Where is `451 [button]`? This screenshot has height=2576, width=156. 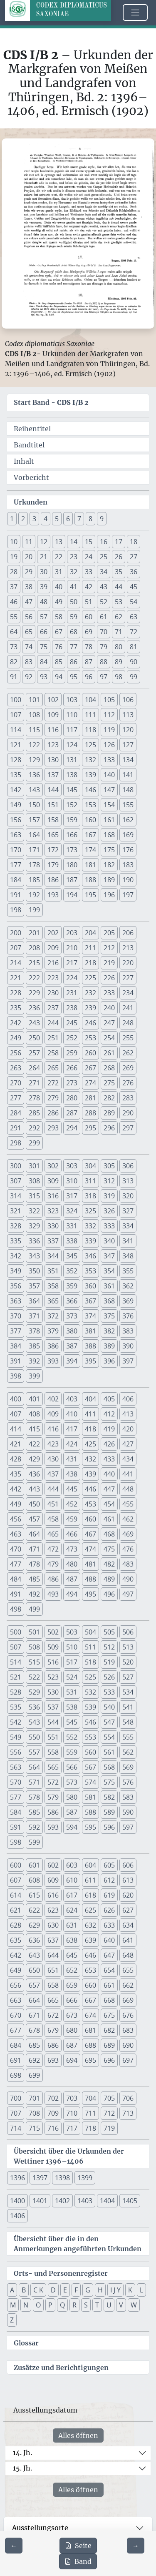
451 [button] is located at coordinates (53, 1504).